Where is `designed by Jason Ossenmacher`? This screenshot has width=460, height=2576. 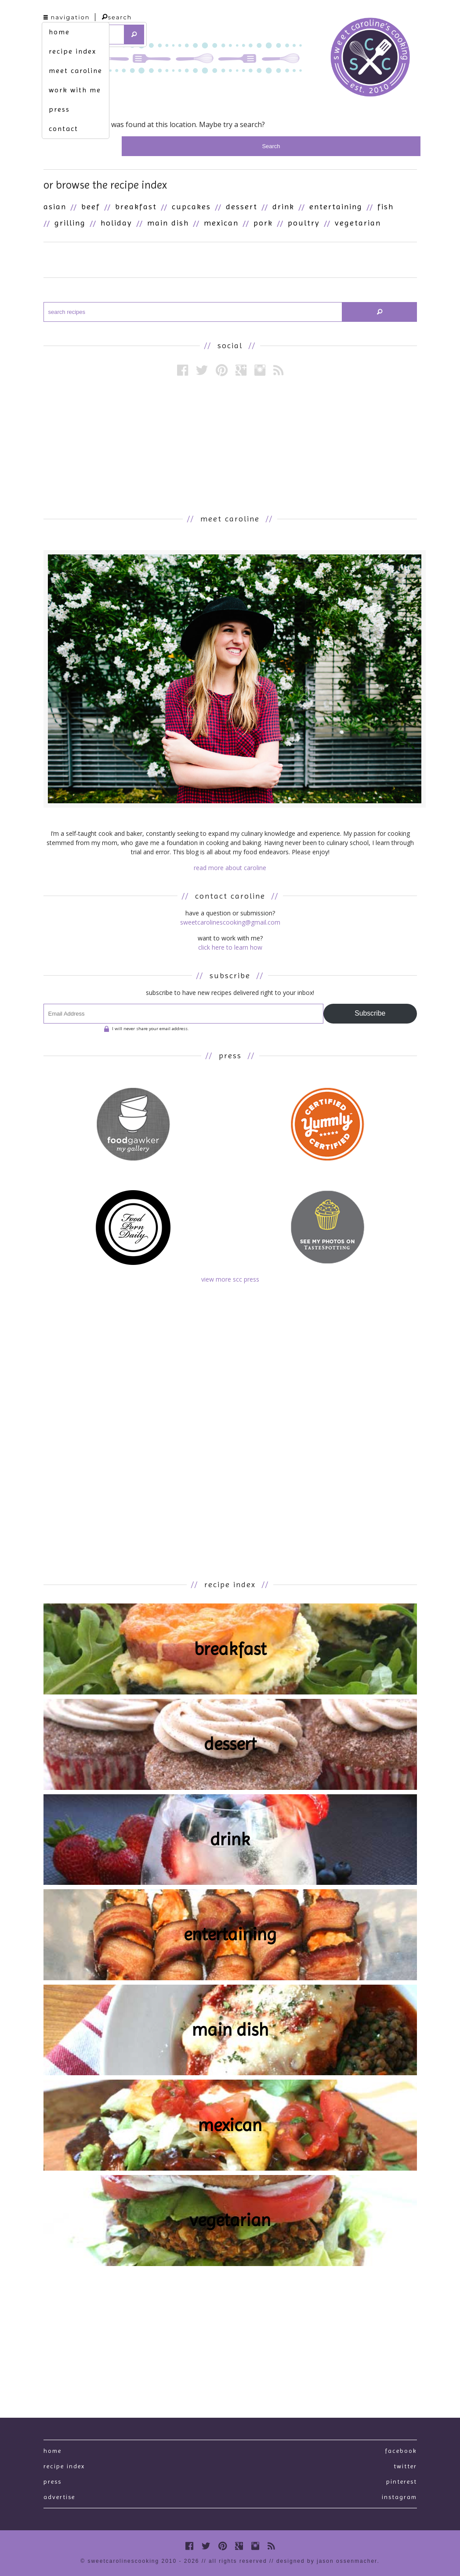 designed by Jason Ossenmacher is located at coordinates (326, 2561).